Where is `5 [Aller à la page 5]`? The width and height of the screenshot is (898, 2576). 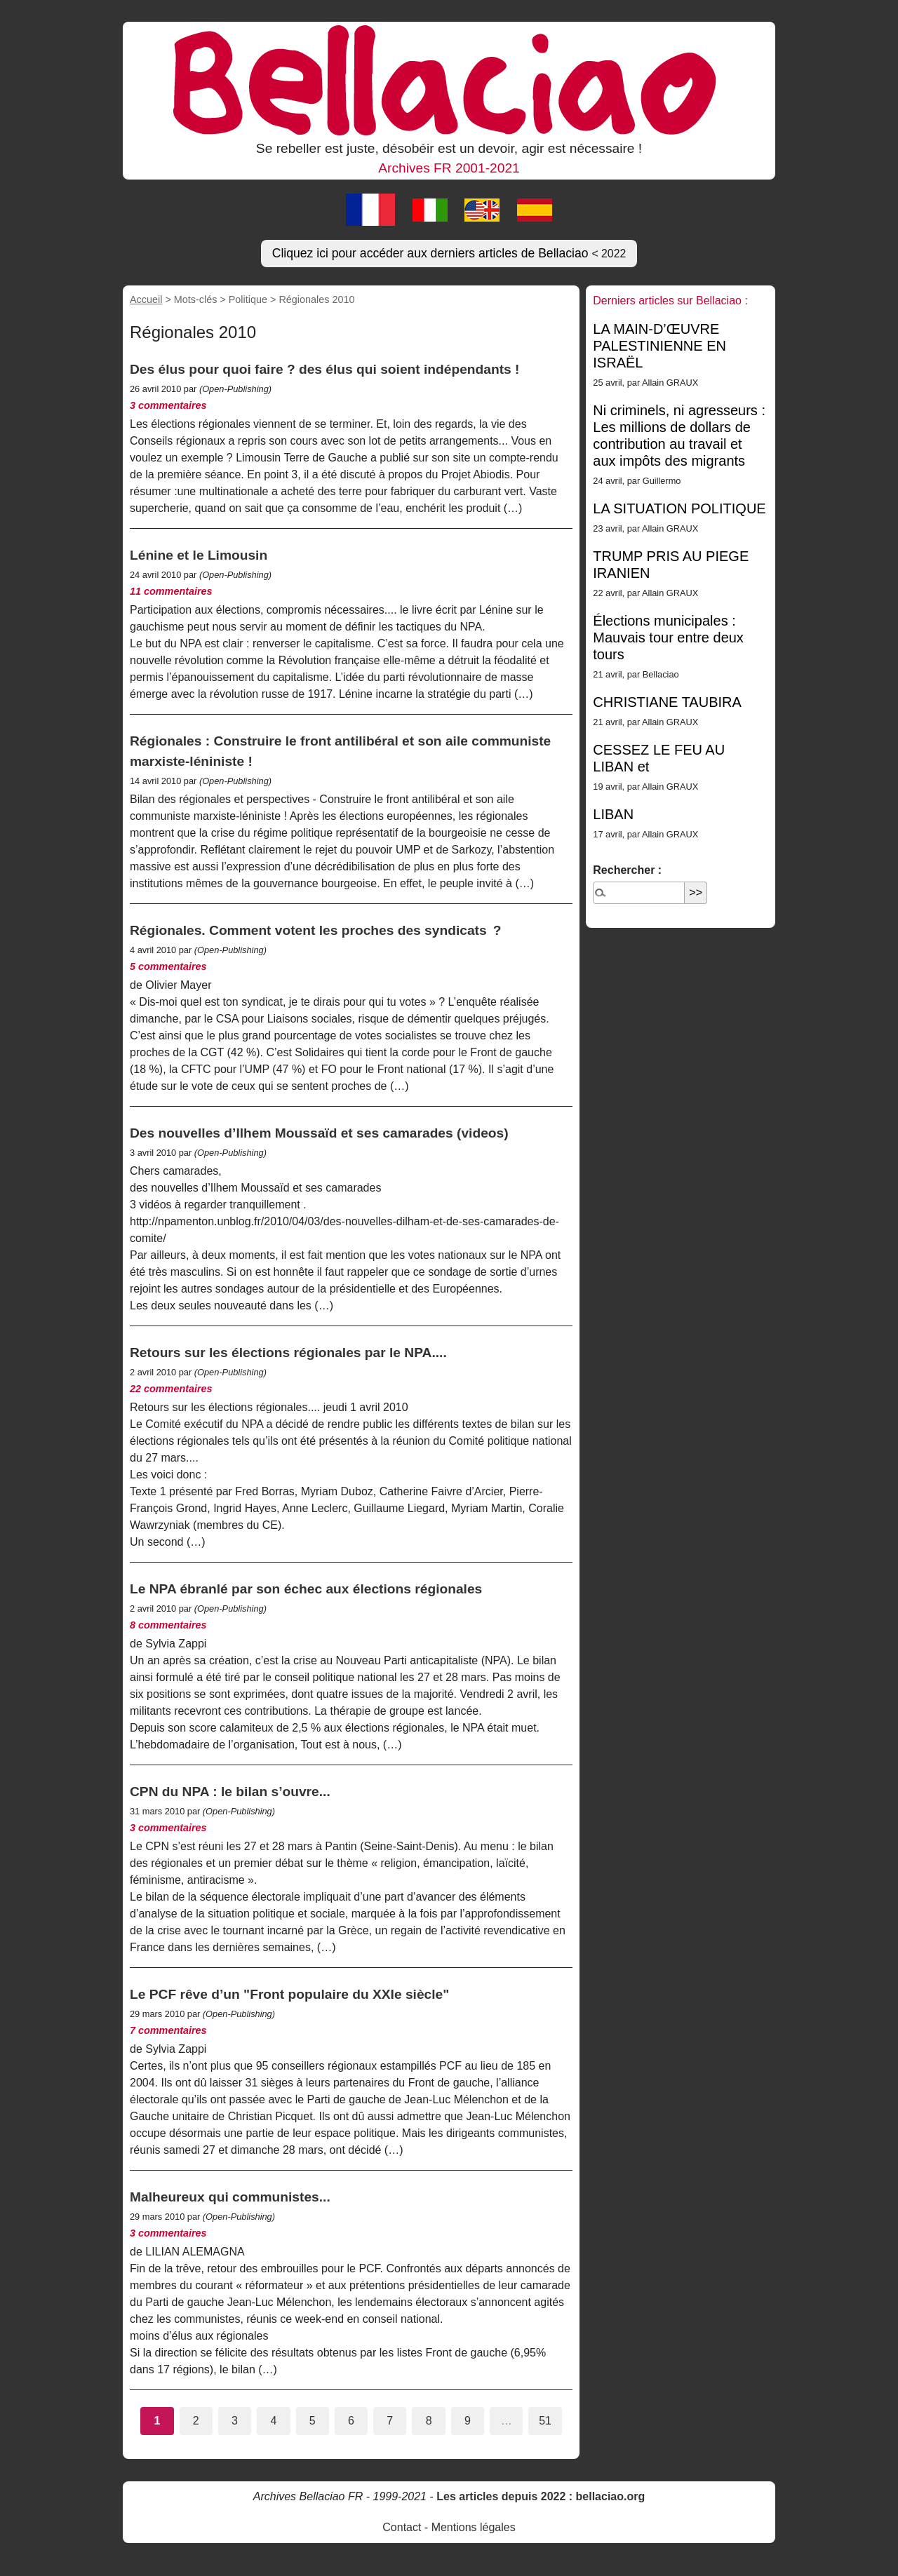 5 [Aller à la page 5] is located at coordinates (312, 2421).